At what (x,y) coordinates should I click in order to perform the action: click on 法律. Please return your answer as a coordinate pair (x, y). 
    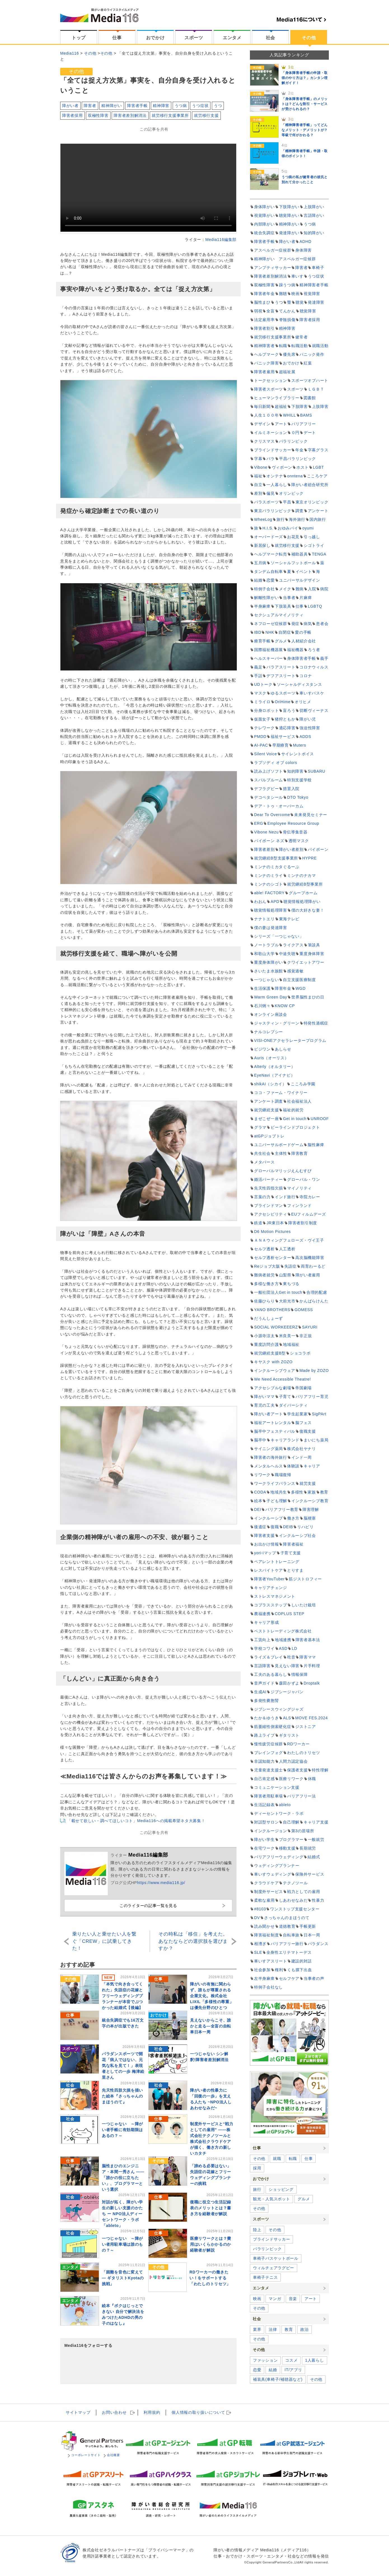
    Looking at the image, I should click on (273, 2329).